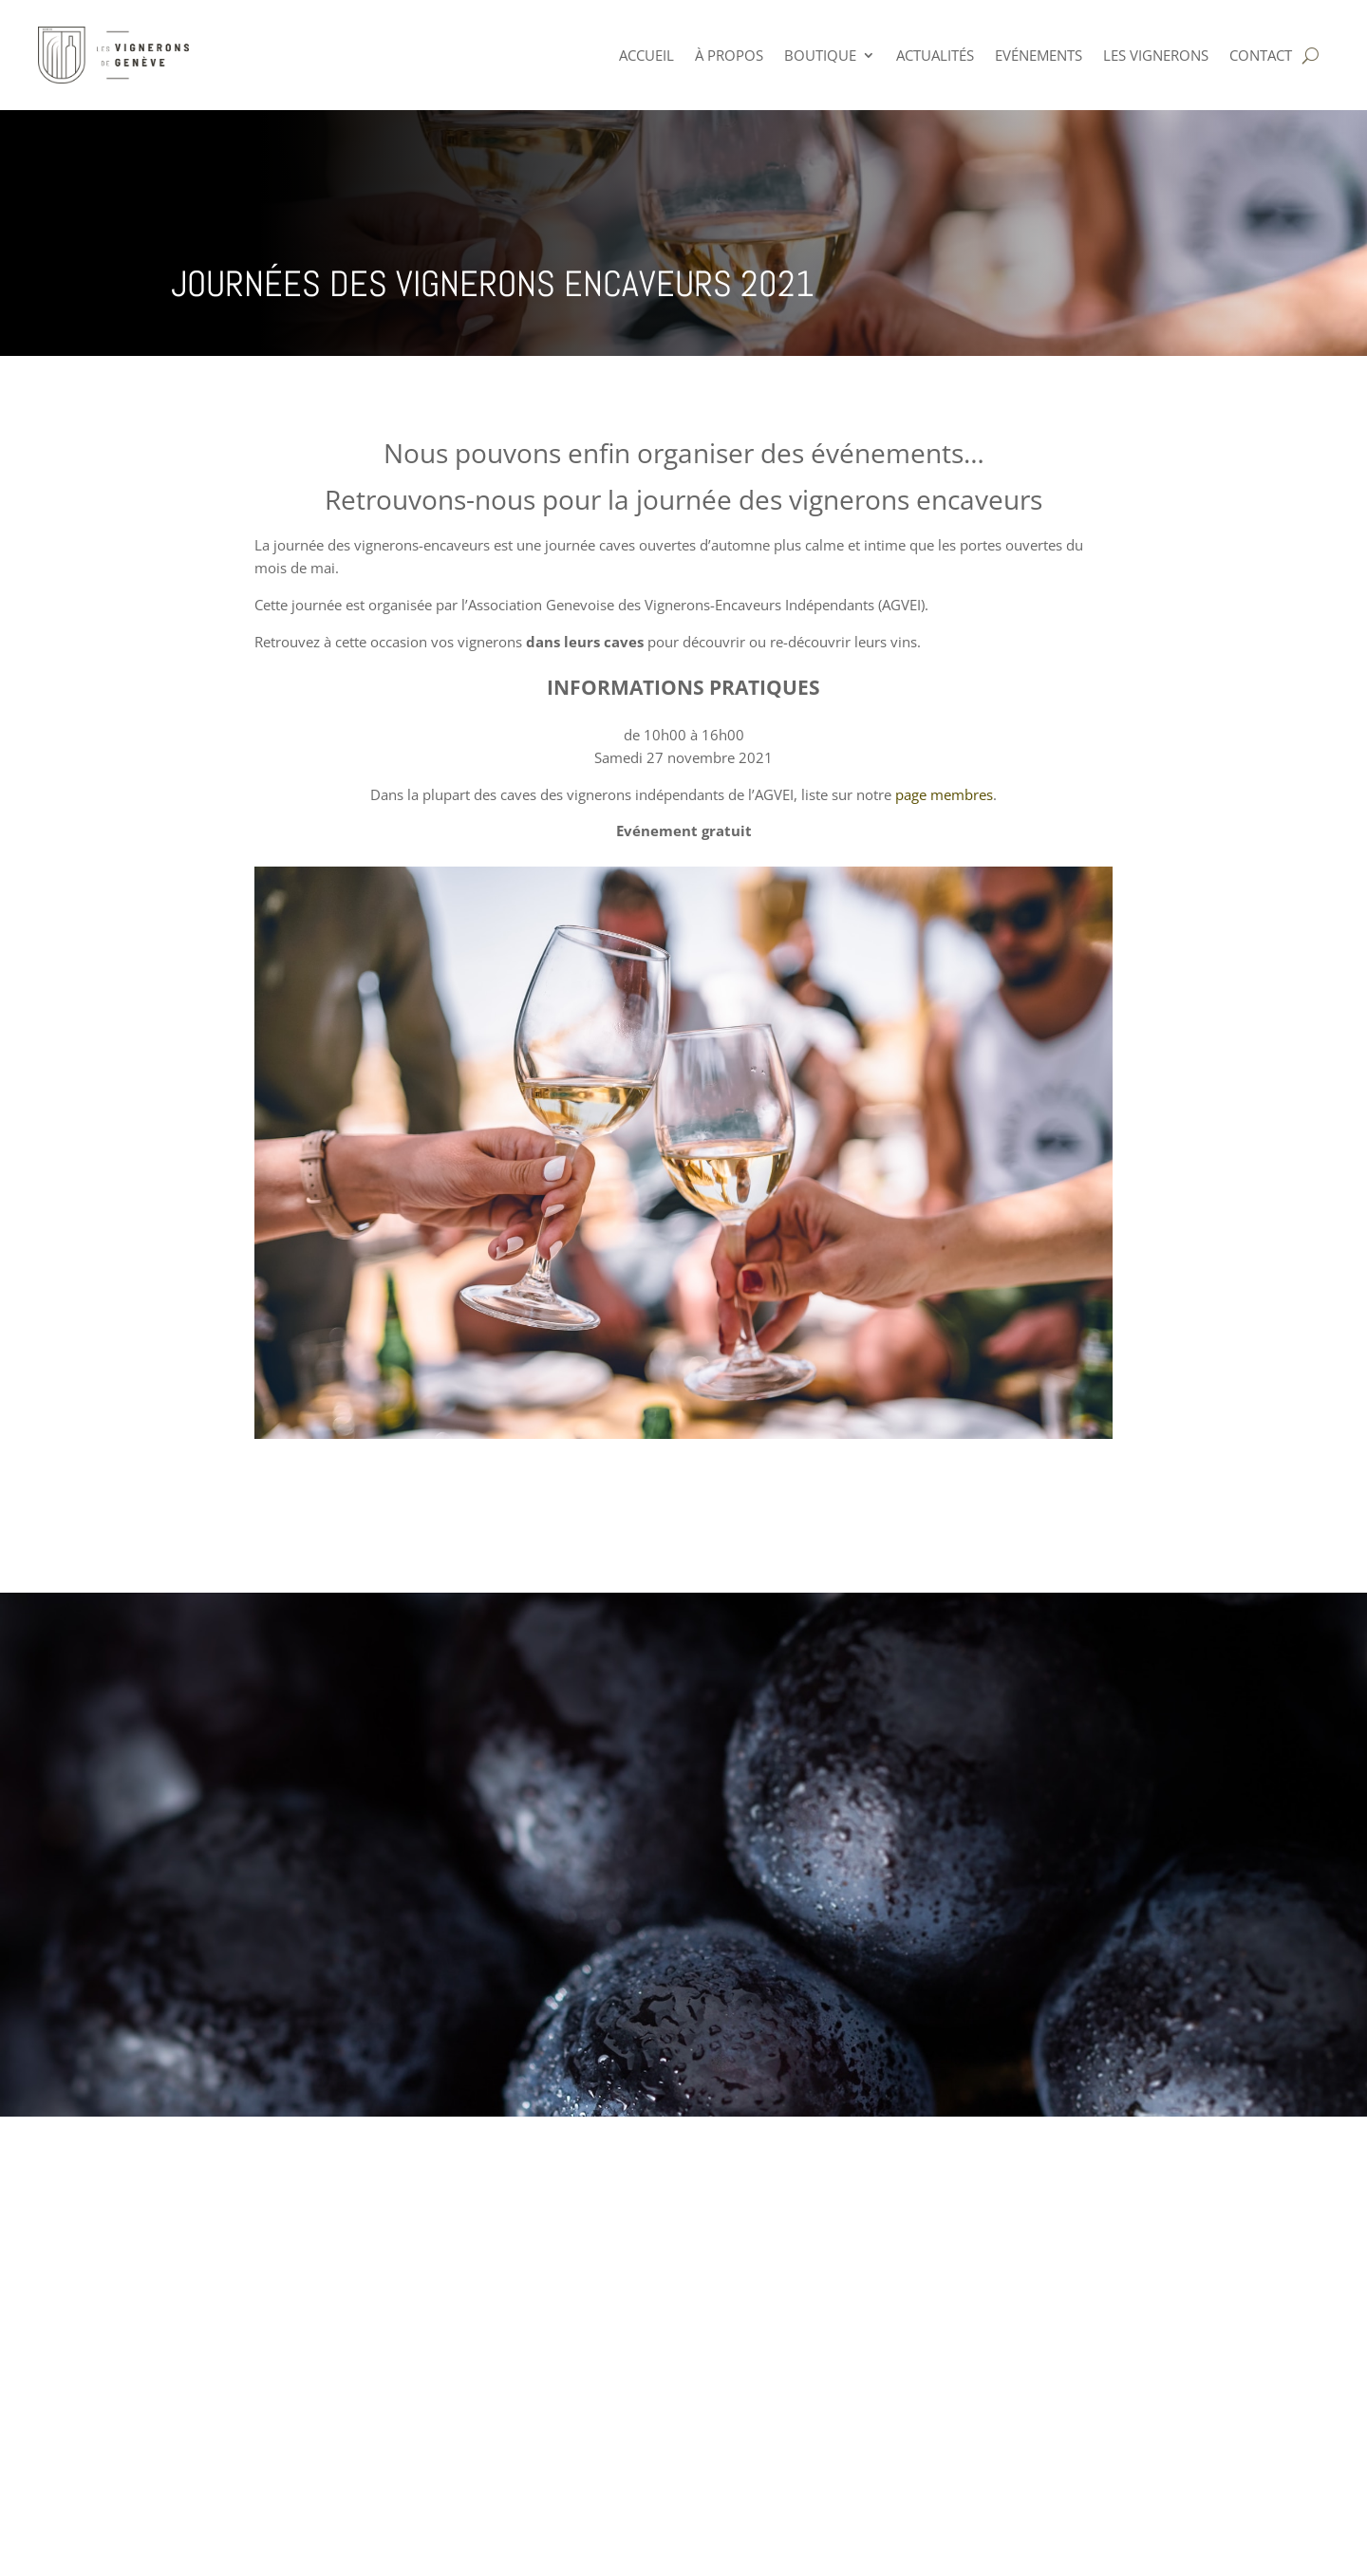 The image size is (1367, 2576). I want to click on Boutique, so click(820, 55).